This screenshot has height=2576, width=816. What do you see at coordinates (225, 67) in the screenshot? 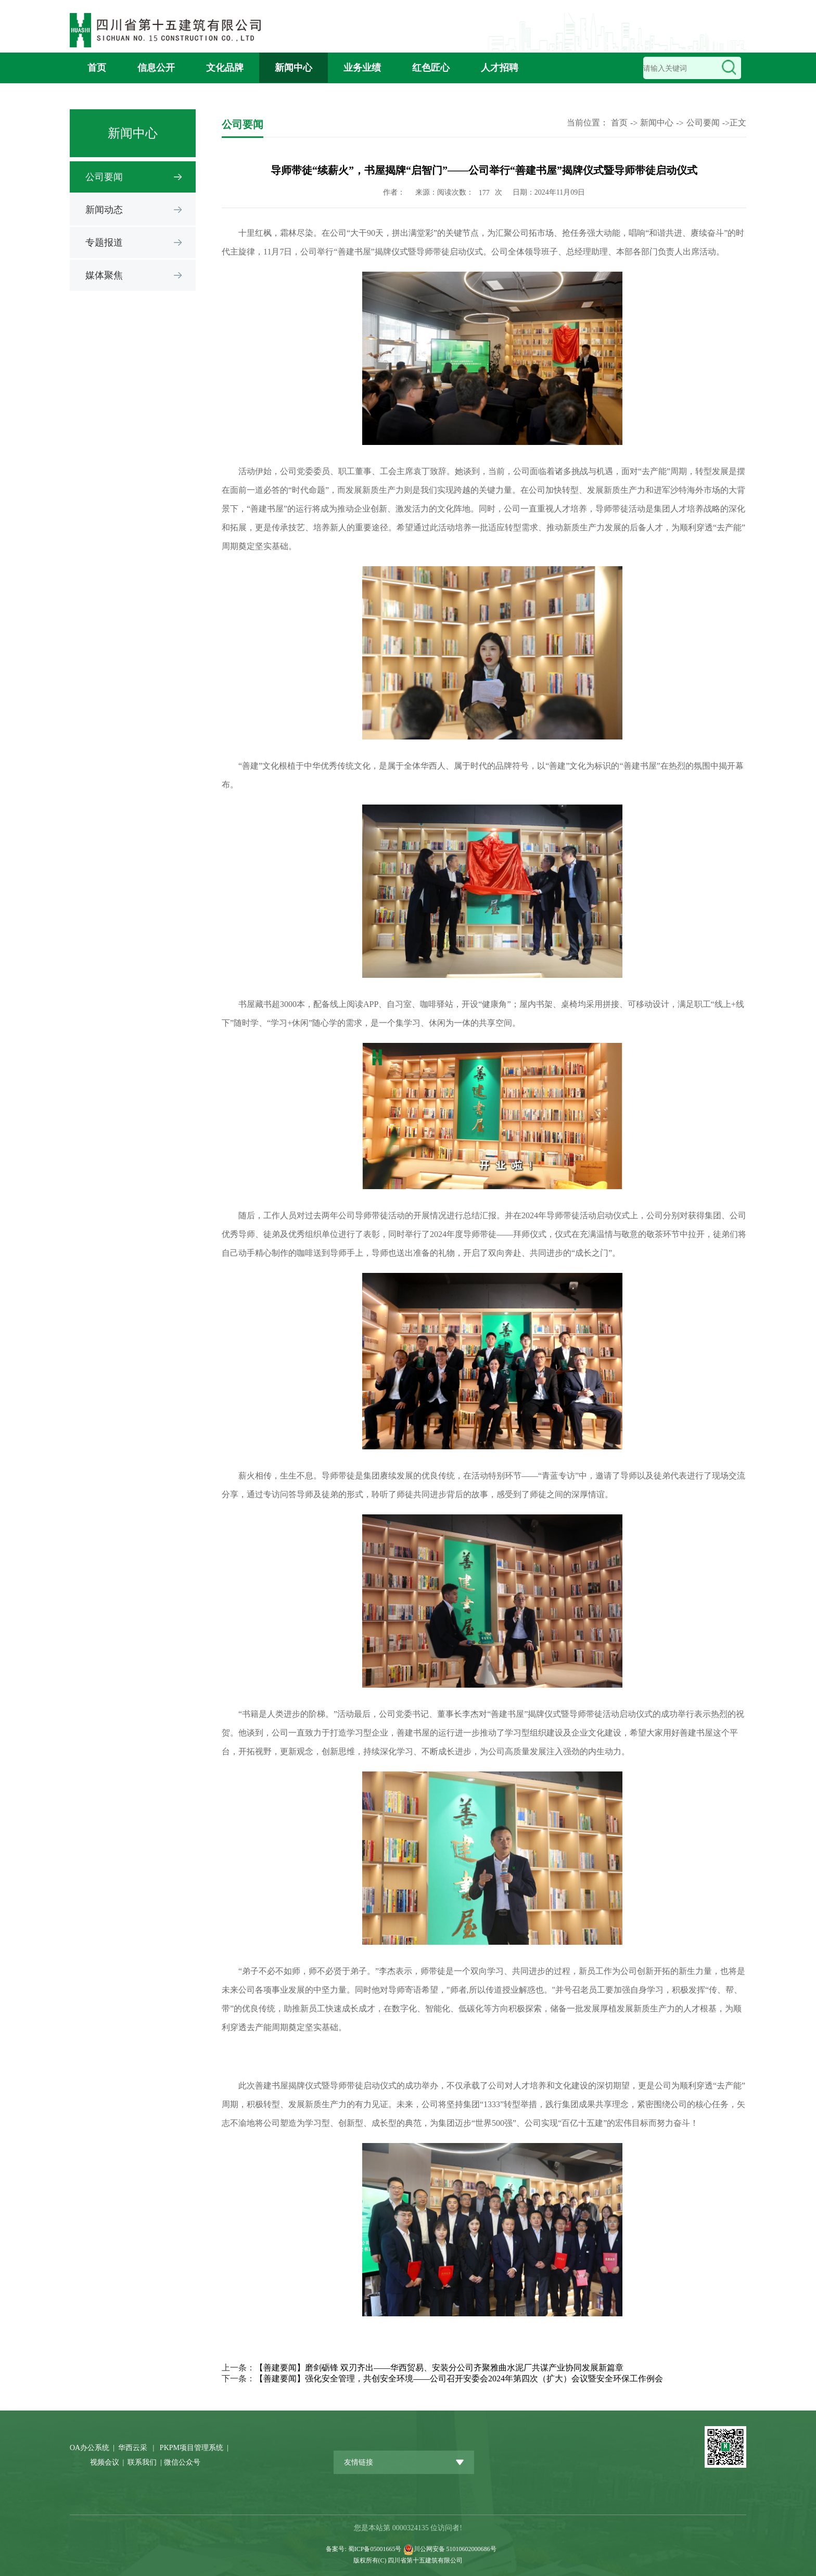
I see `文化品牌` at bounding box center [225, 67].